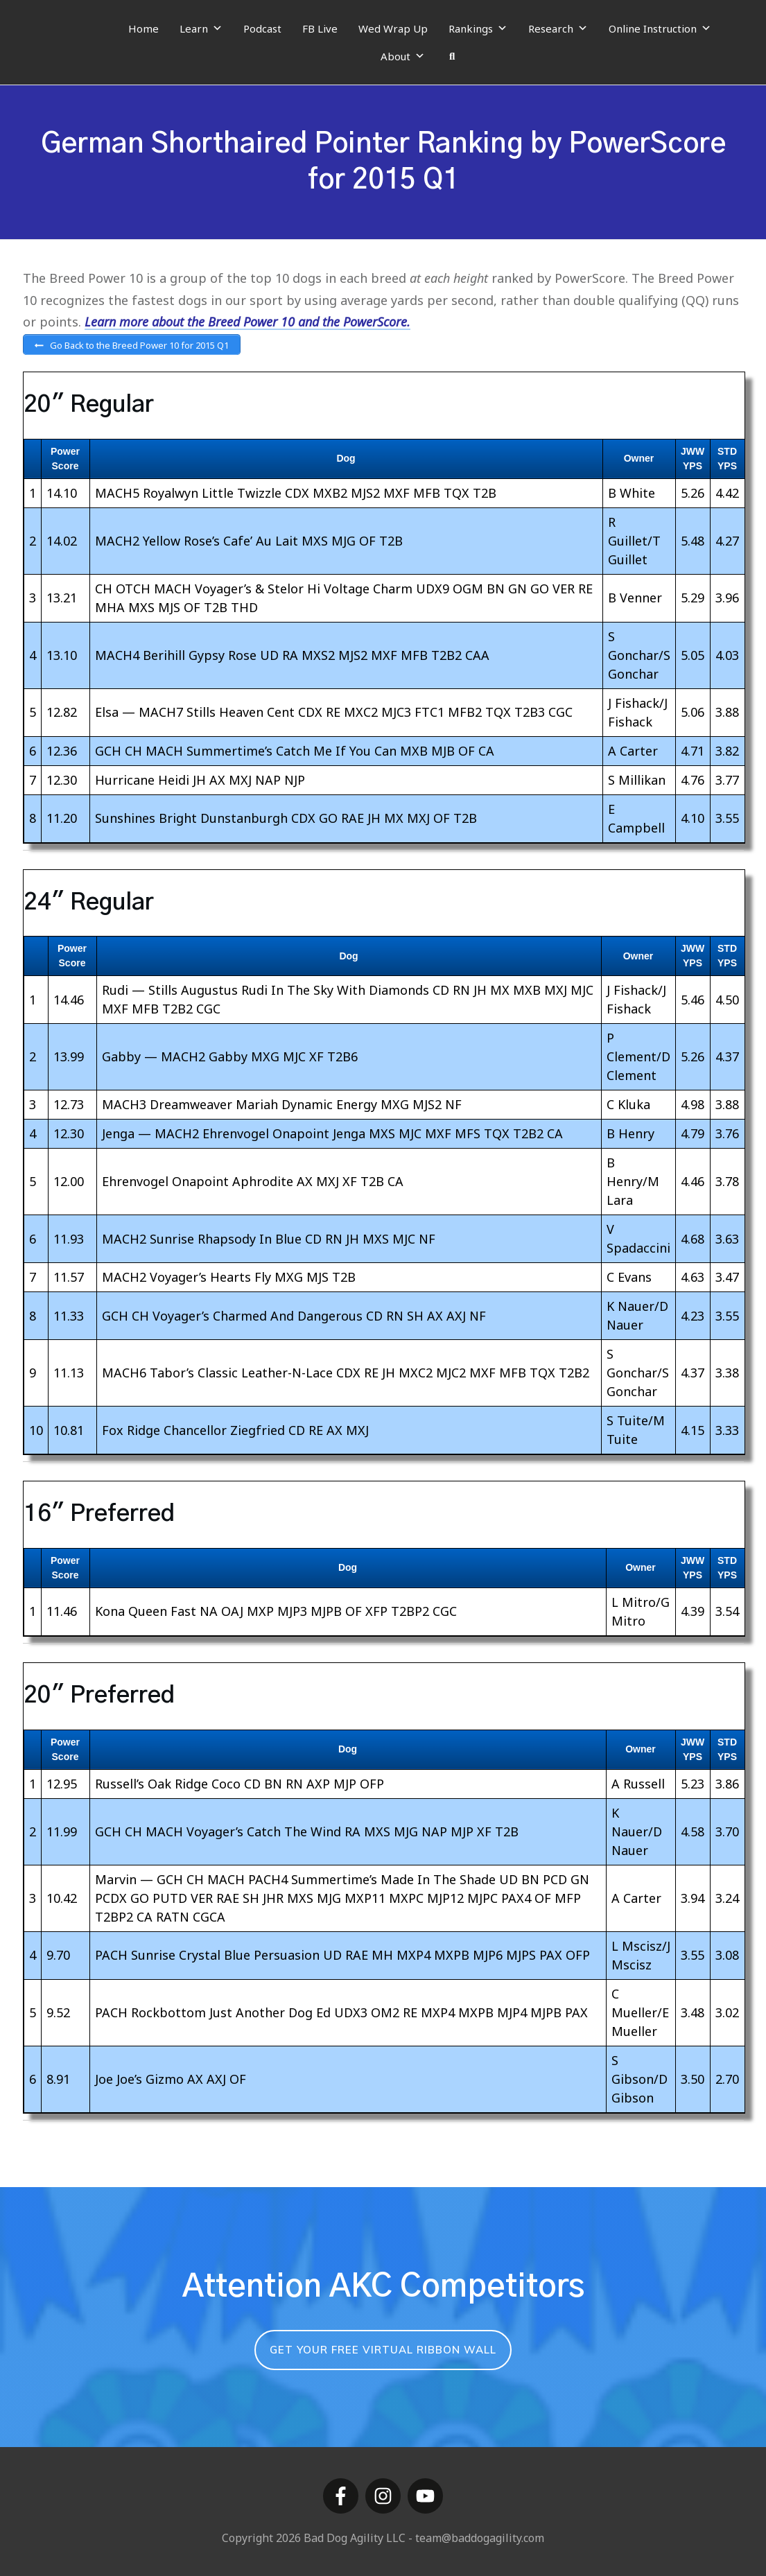 Image resolution: width=766 pixels, height=2576 pixels. I want to click on Home, so click(143, 28).